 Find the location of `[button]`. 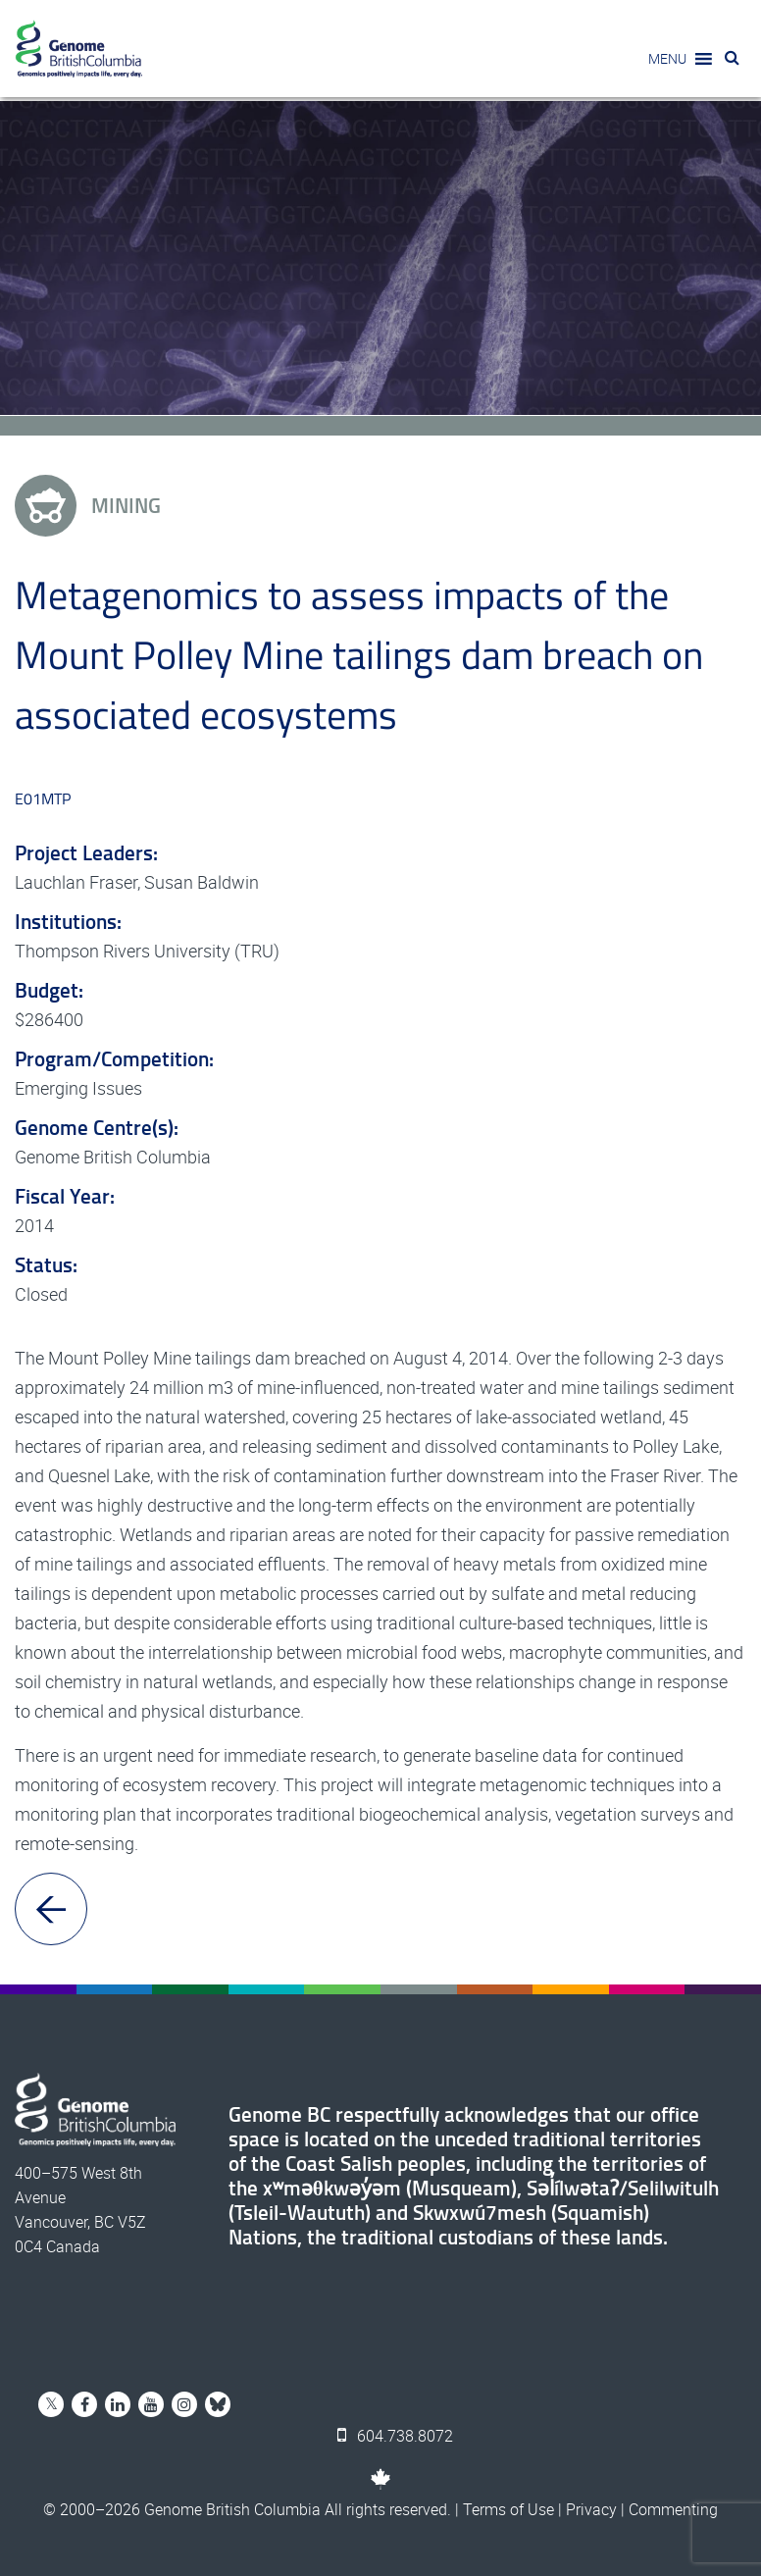

[button] is located at coordinates (667, 58).